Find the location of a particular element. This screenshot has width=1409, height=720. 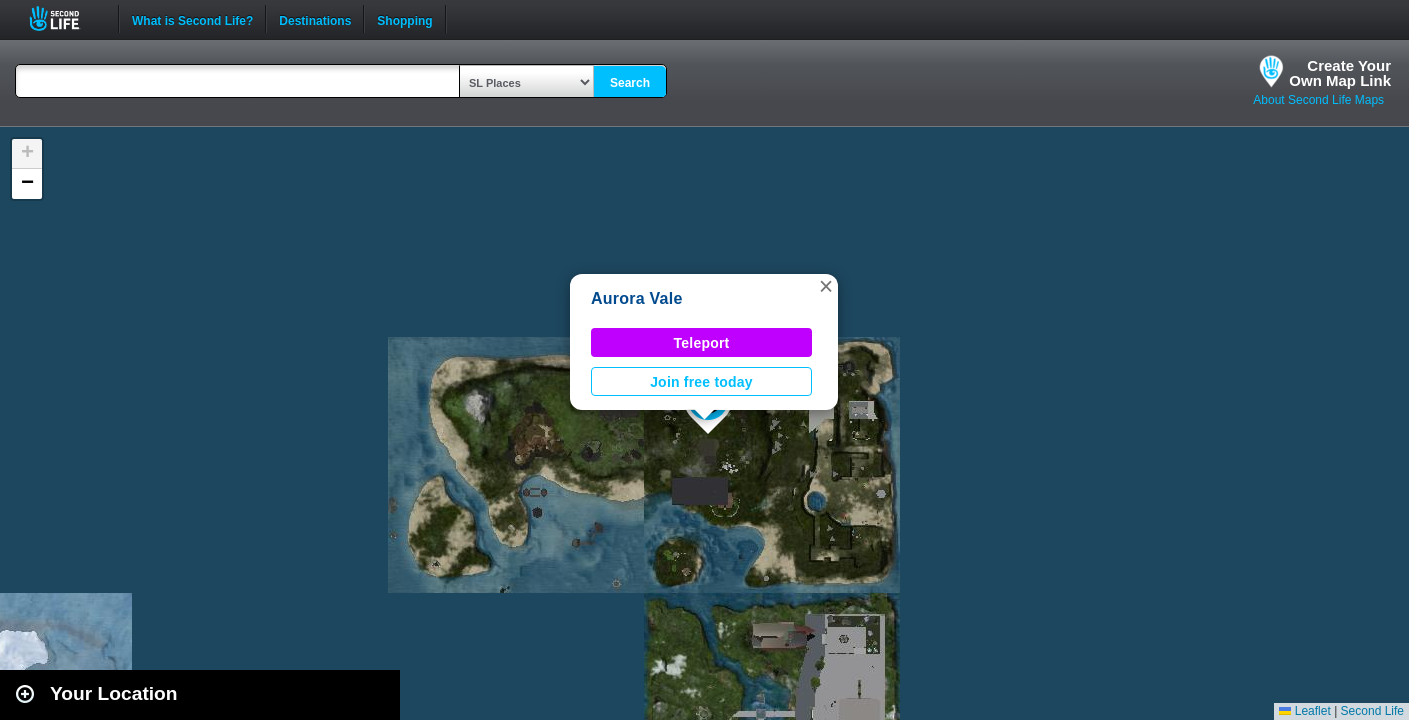

Join free today is located at coordinates (701, 382).